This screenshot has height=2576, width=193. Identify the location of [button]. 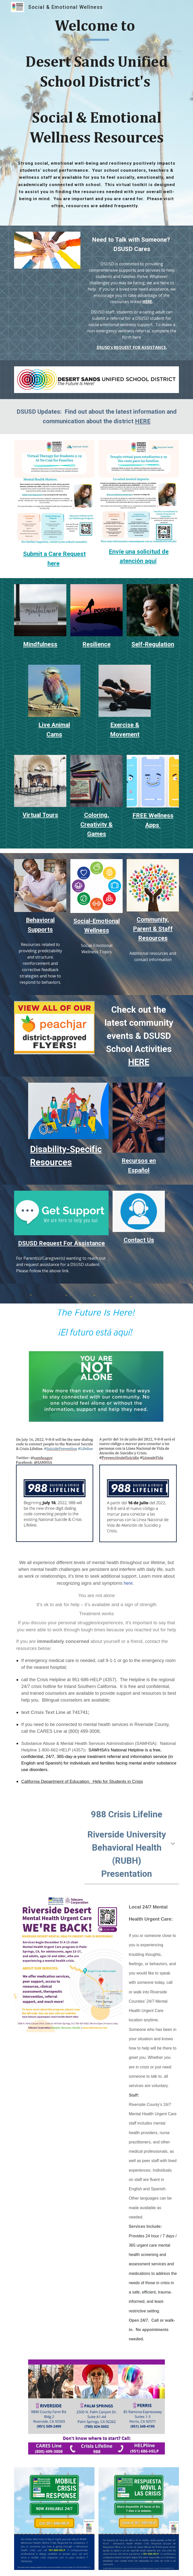
(173, 1844).